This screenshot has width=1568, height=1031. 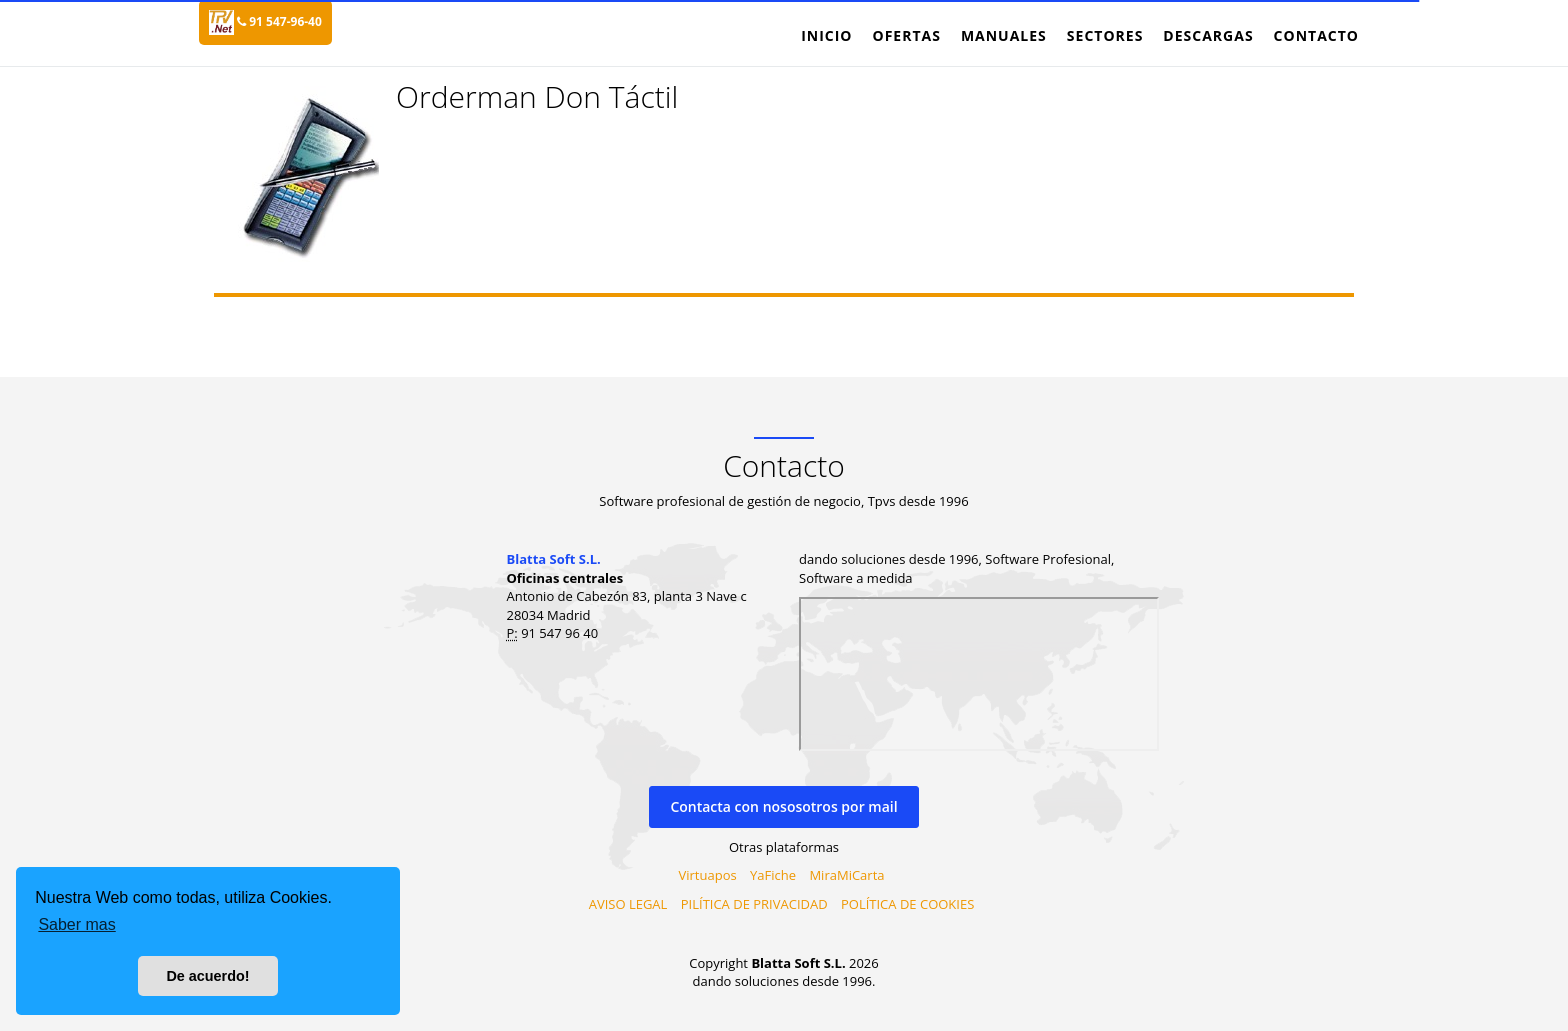 I want to click on Saber mas [button], so click(x=76, y=924).